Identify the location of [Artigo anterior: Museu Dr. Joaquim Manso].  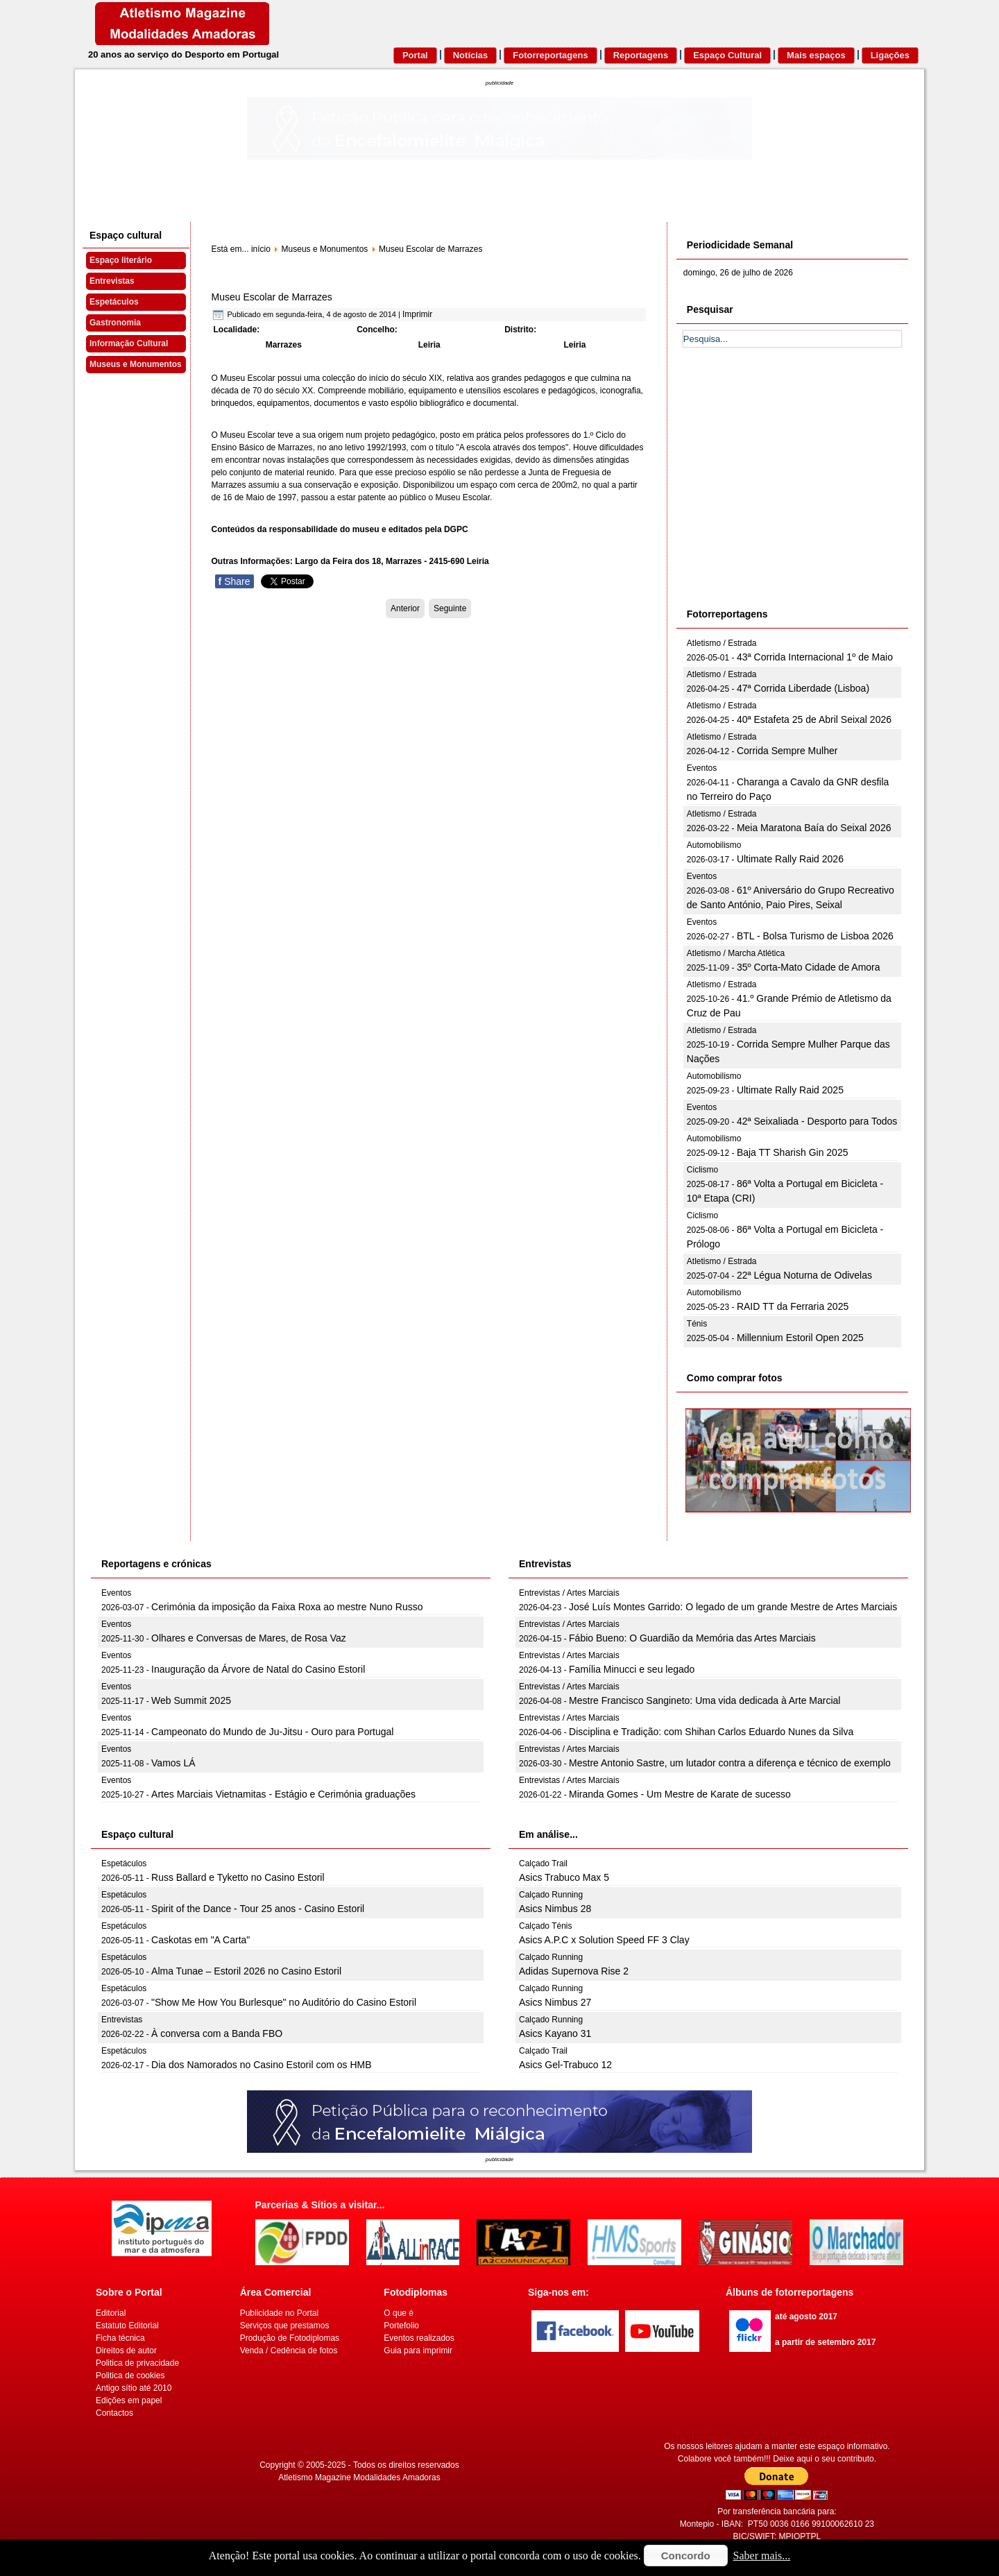
(405, 608).